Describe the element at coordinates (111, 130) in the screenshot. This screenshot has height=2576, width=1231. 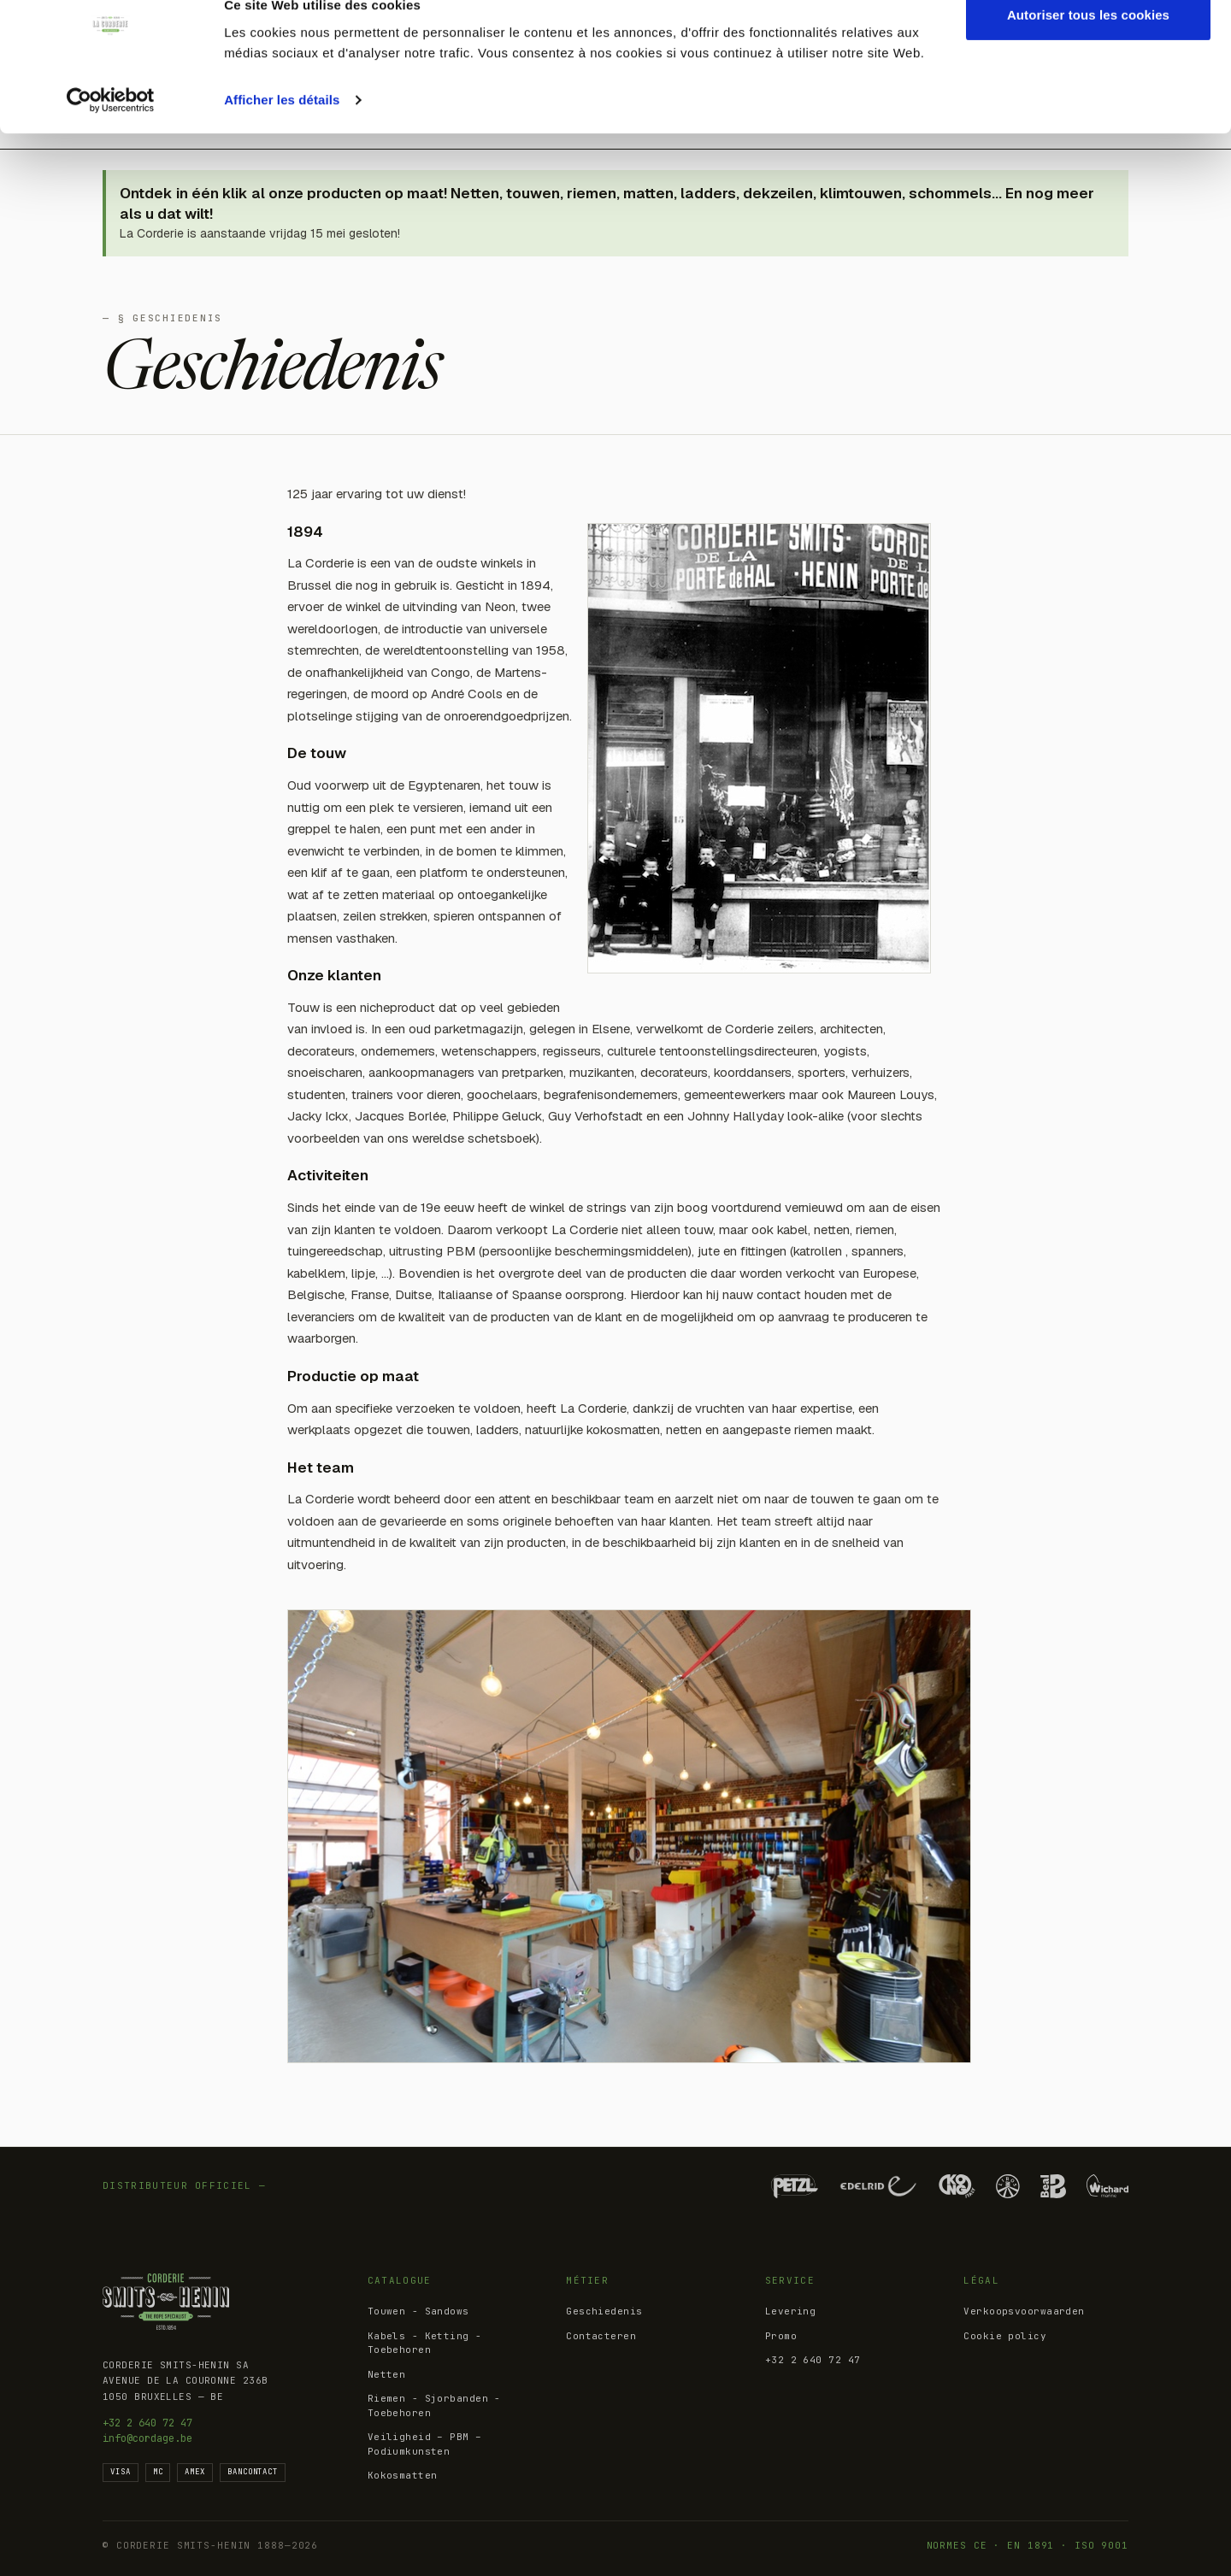
I see `[Cookiebot par Usercentrics - ouvre dans un nouvel onglet]` at that location.